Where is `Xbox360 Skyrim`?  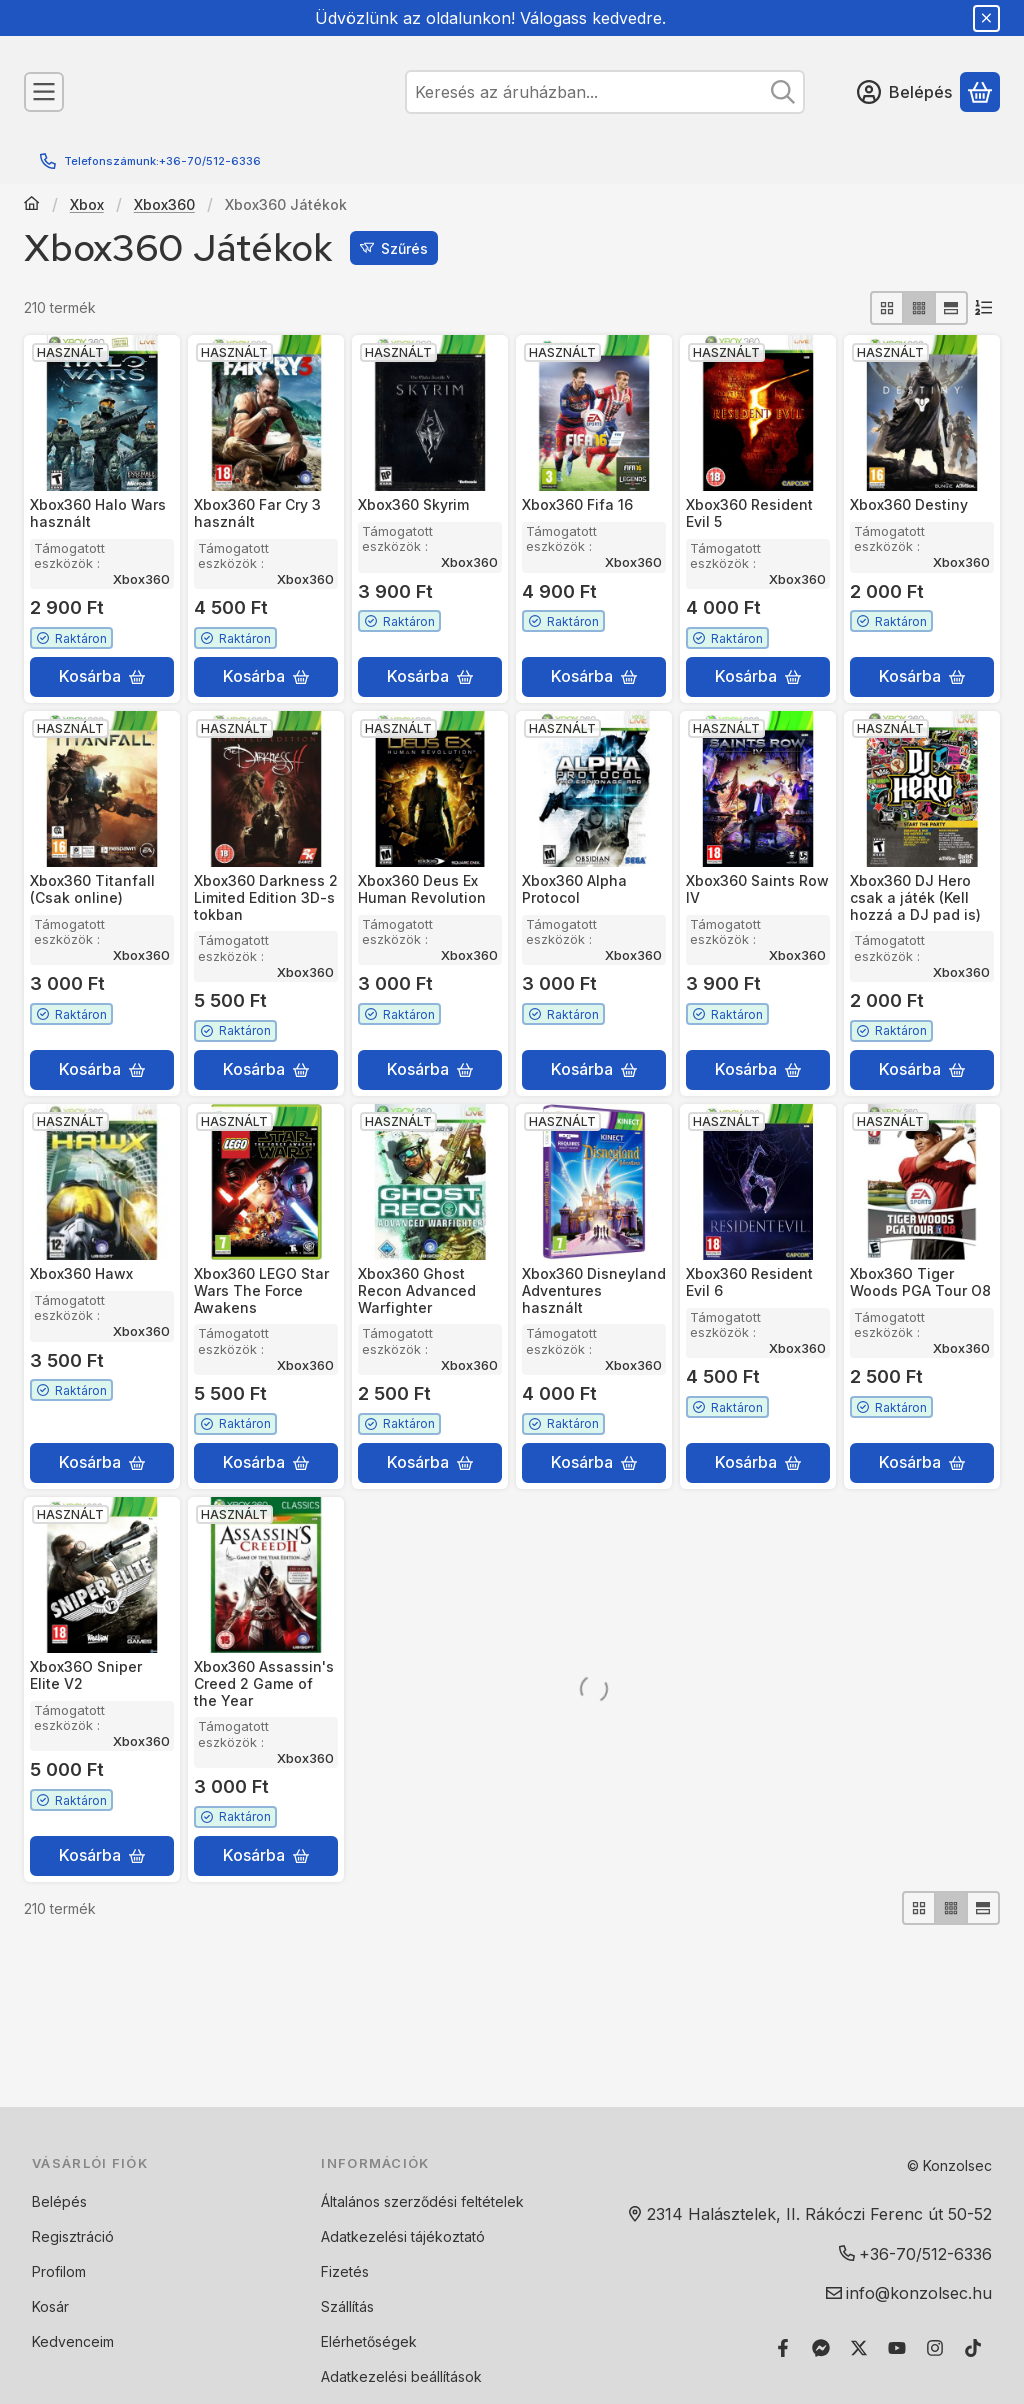 Xbox360 Skyrim is located at coordinates (413, 504).